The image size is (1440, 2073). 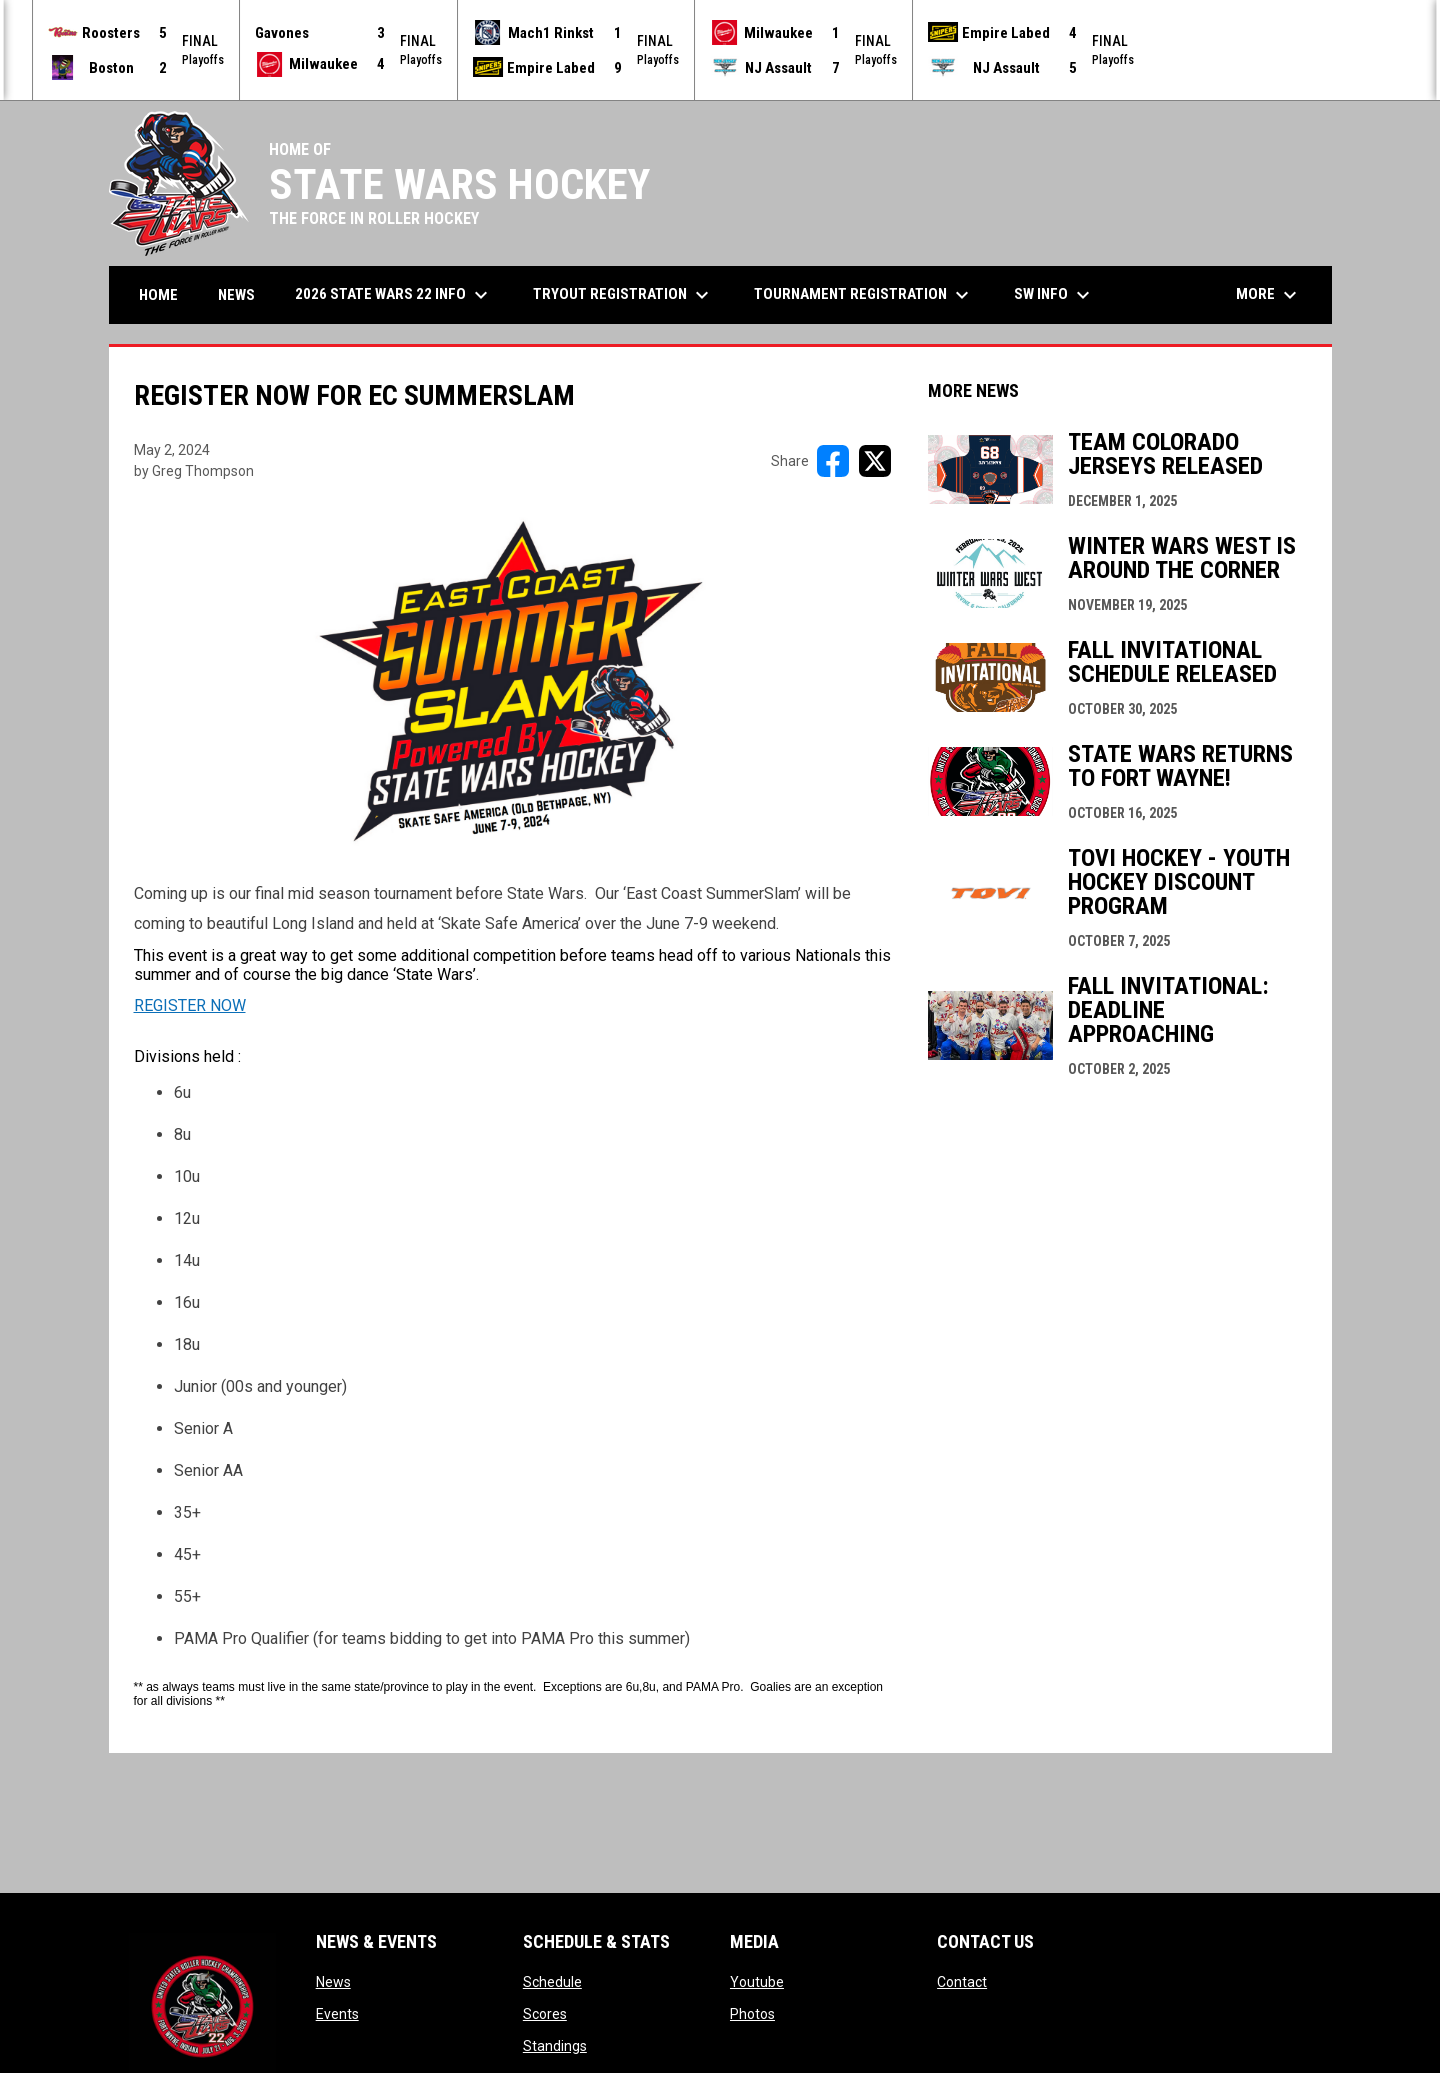 What do you see at coordinates (337, 2013) in the screenshot?
I see `Events` at bounding box center [337, 2013].